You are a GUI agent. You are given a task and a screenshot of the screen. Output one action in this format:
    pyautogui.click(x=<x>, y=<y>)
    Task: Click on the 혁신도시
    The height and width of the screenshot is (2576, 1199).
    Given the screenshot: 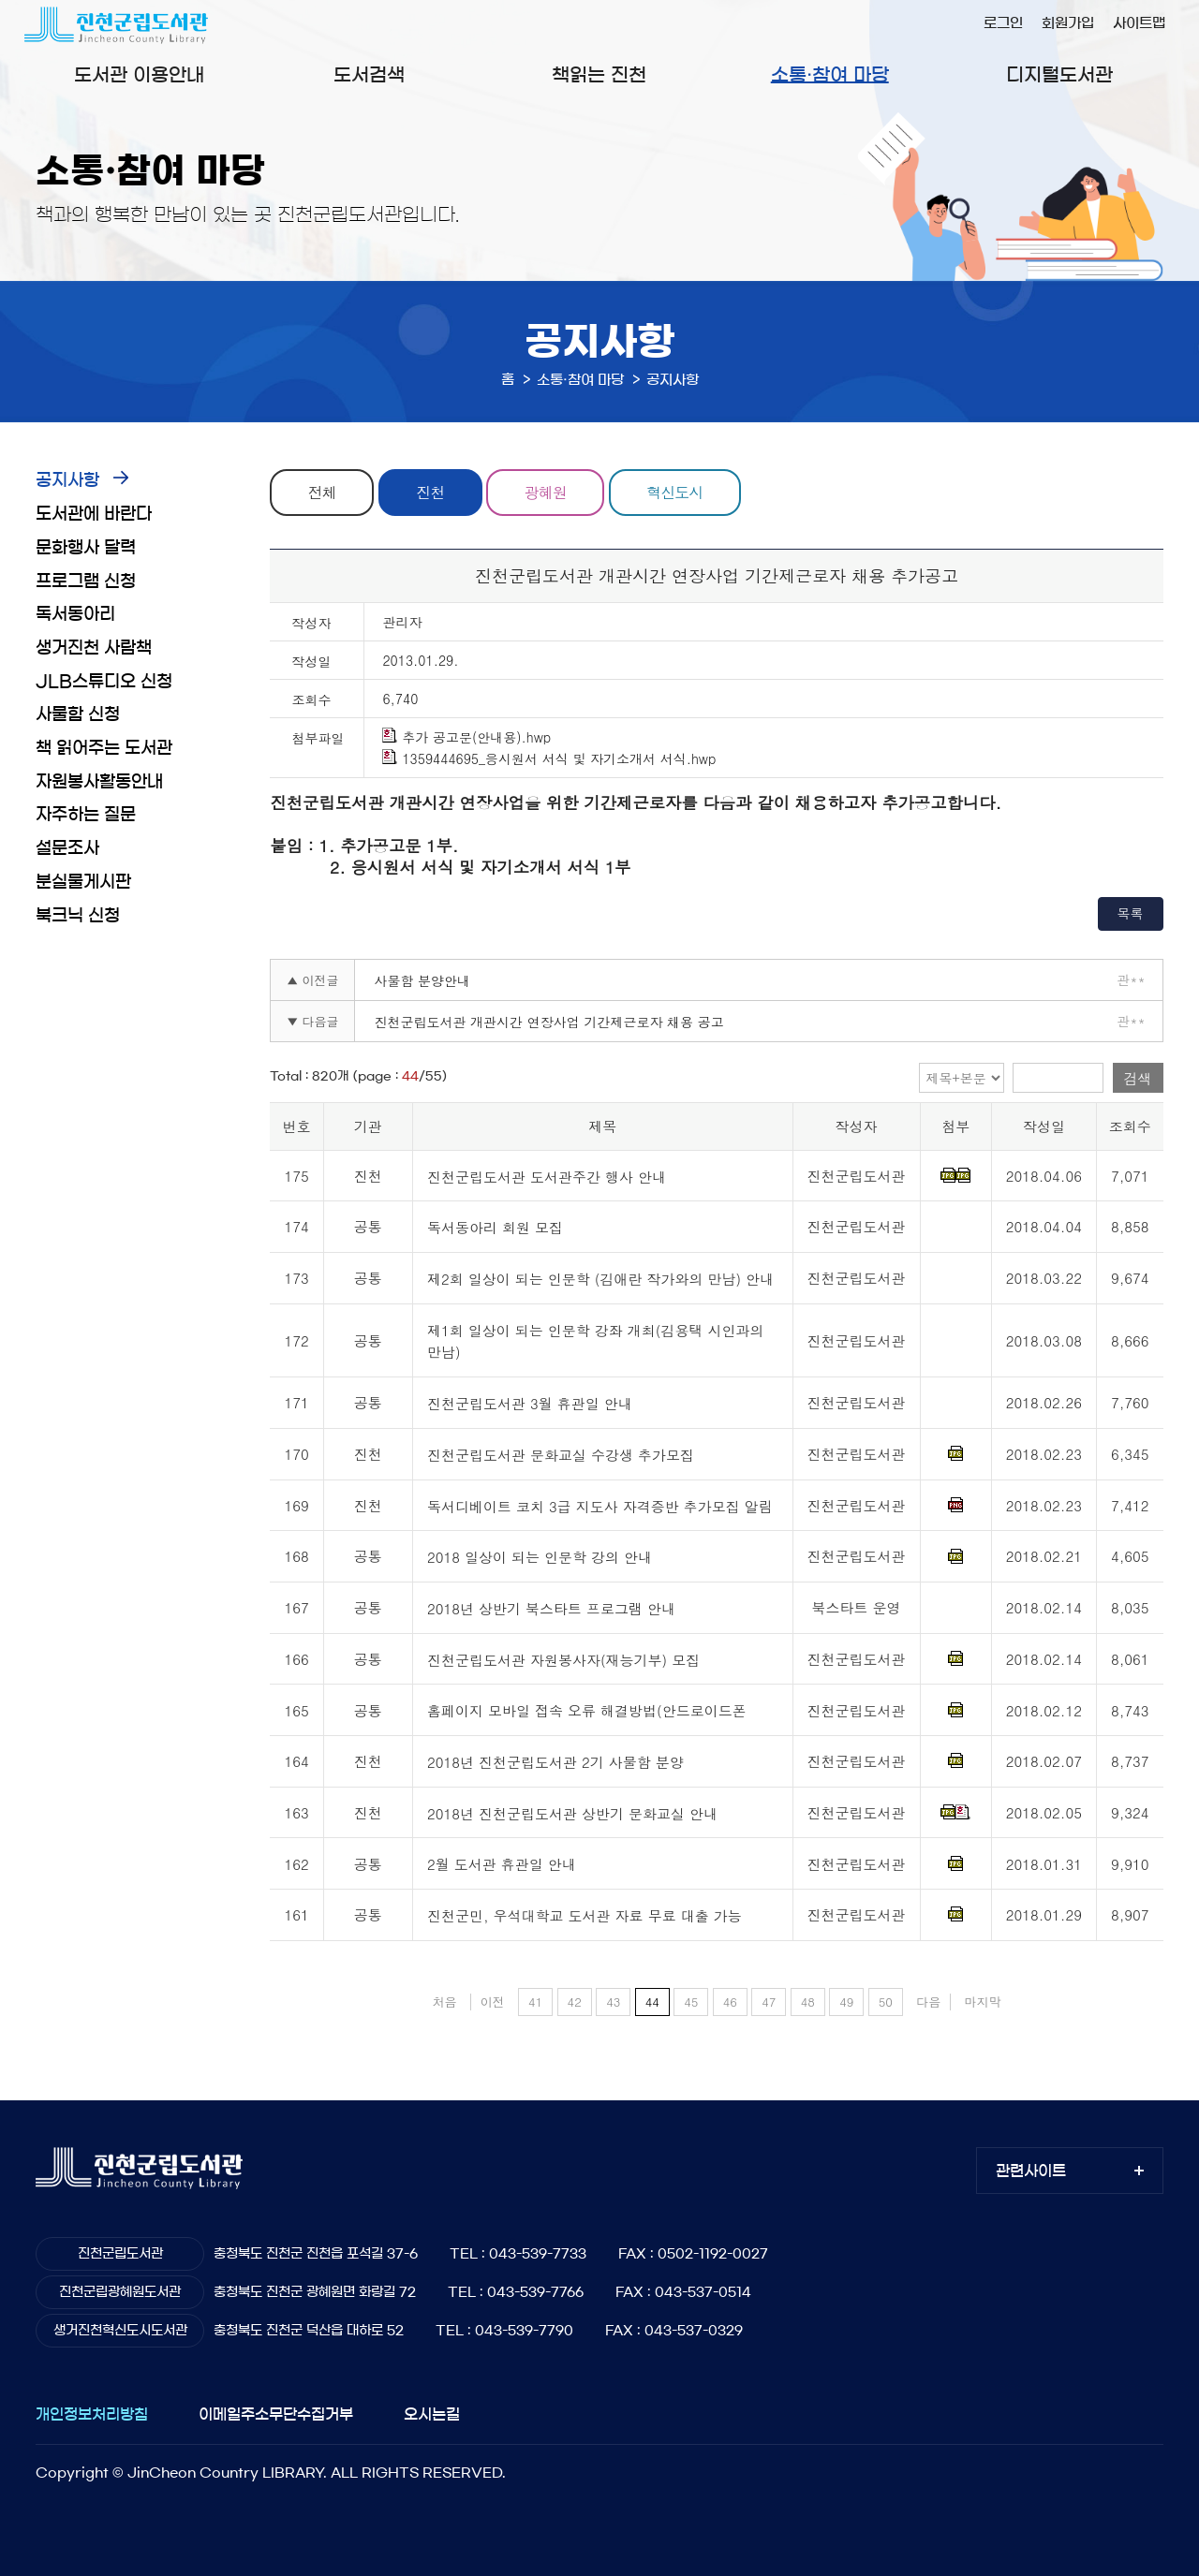 What is the action you would take?
    pyautogui.click(x=674, y=492)
    